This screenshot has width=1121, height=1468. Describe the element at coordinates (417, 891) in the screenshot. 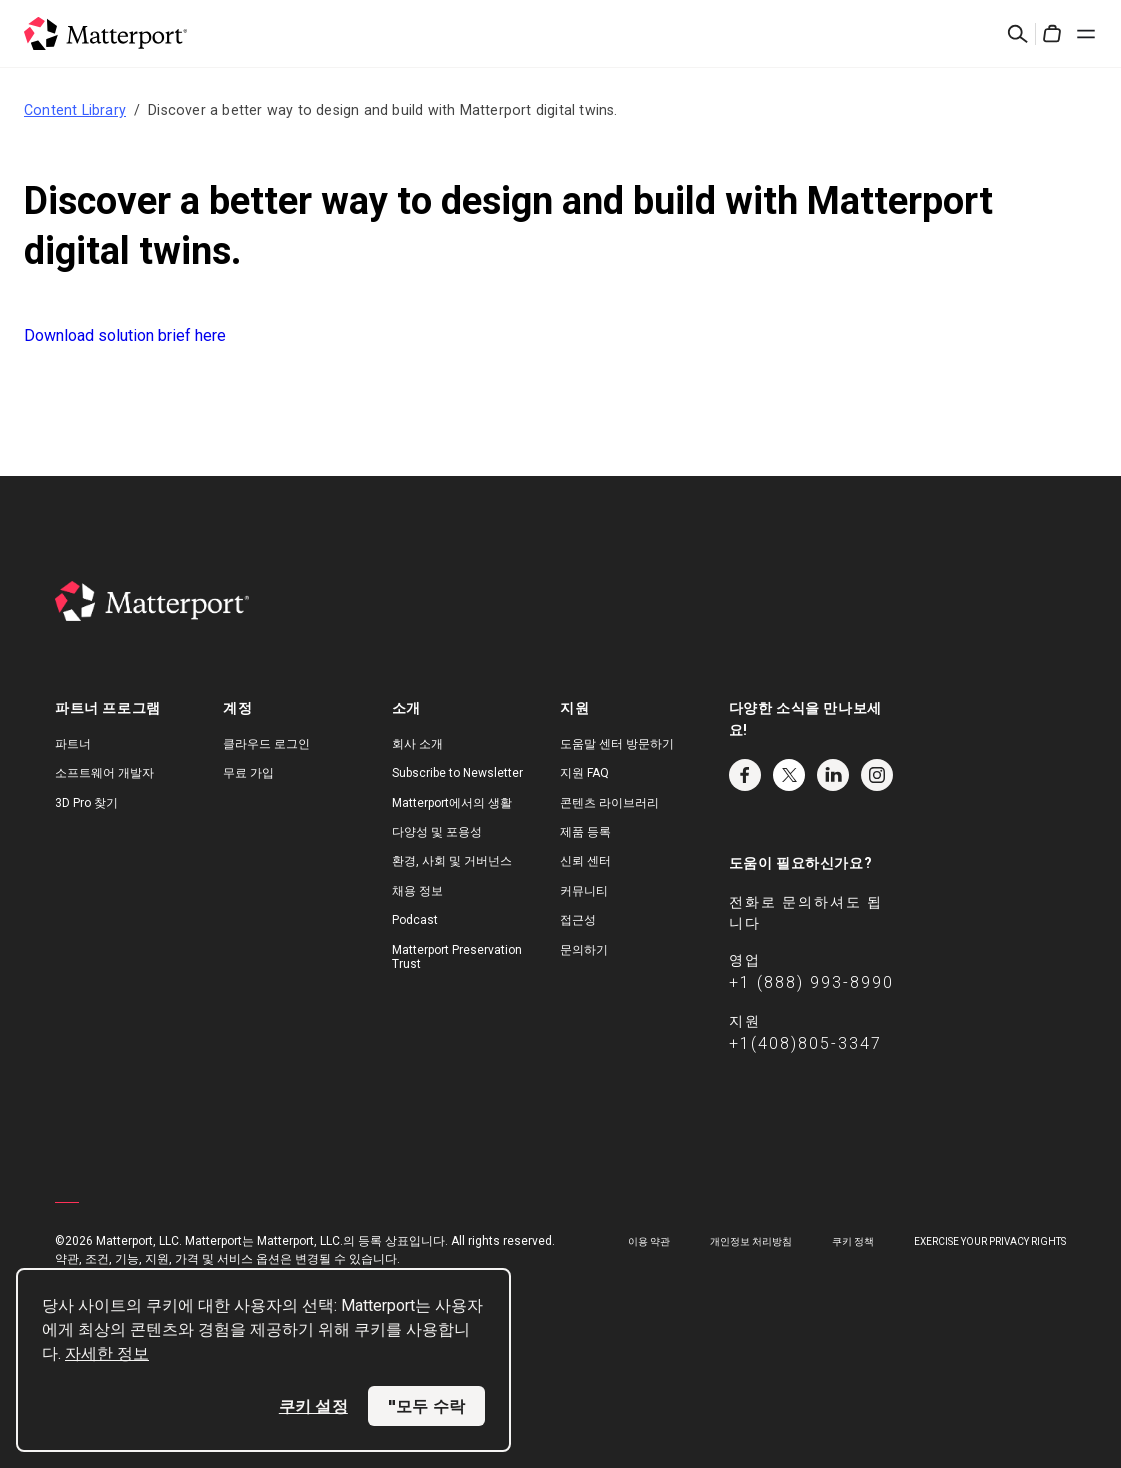

I see `채용 정보` at that location.